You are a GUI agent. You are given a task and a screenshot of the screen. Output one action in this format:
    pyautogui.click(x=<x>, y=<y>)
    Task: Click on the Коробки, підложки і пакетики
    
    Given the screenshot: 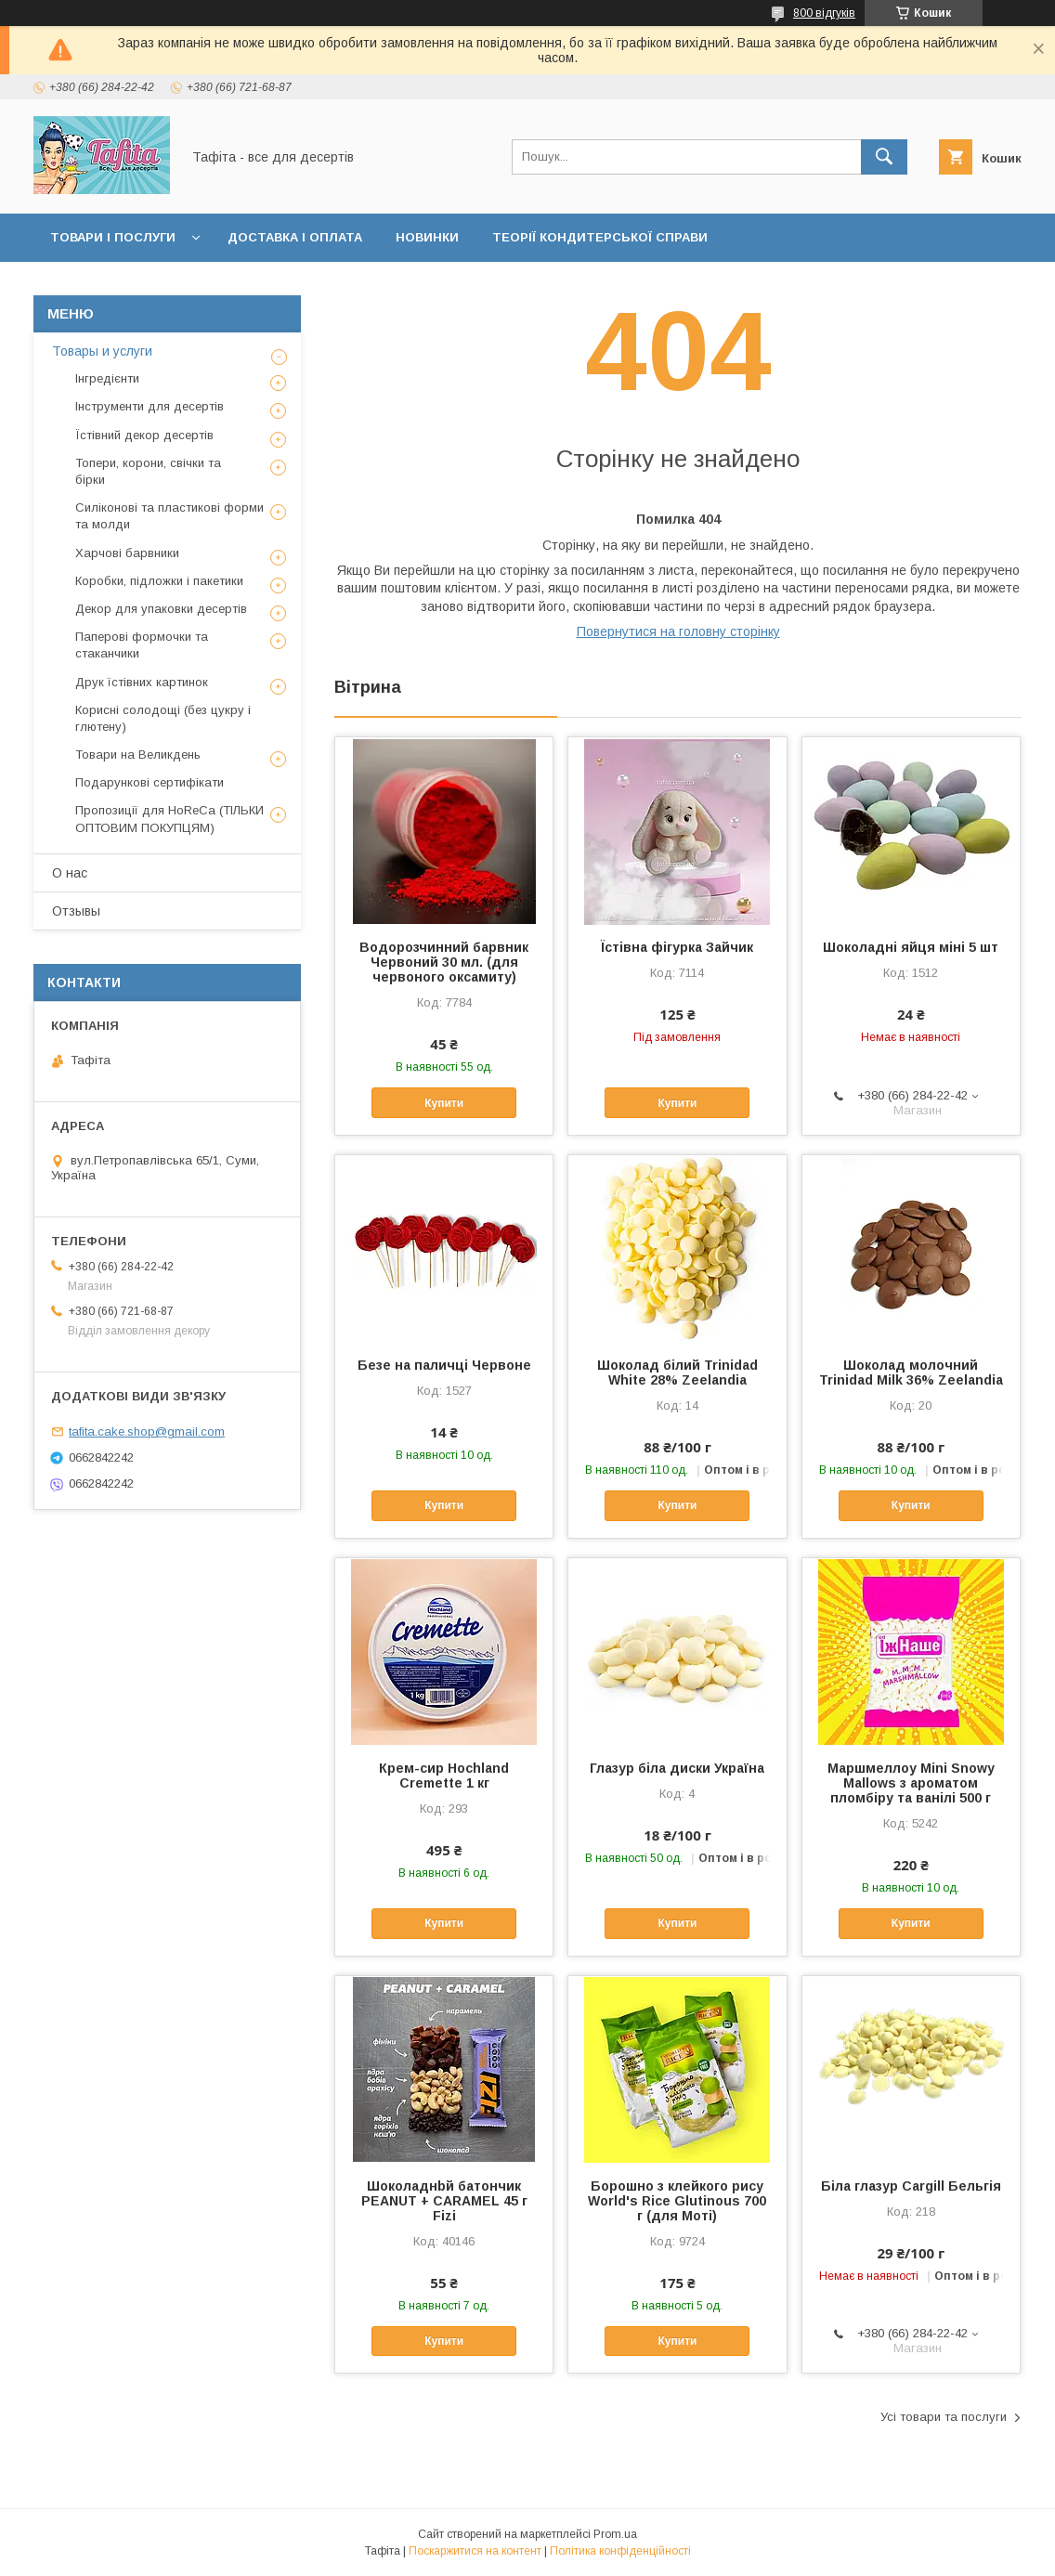 What is the action you would take?
    pyautogui.click(x=159, y=581)
    